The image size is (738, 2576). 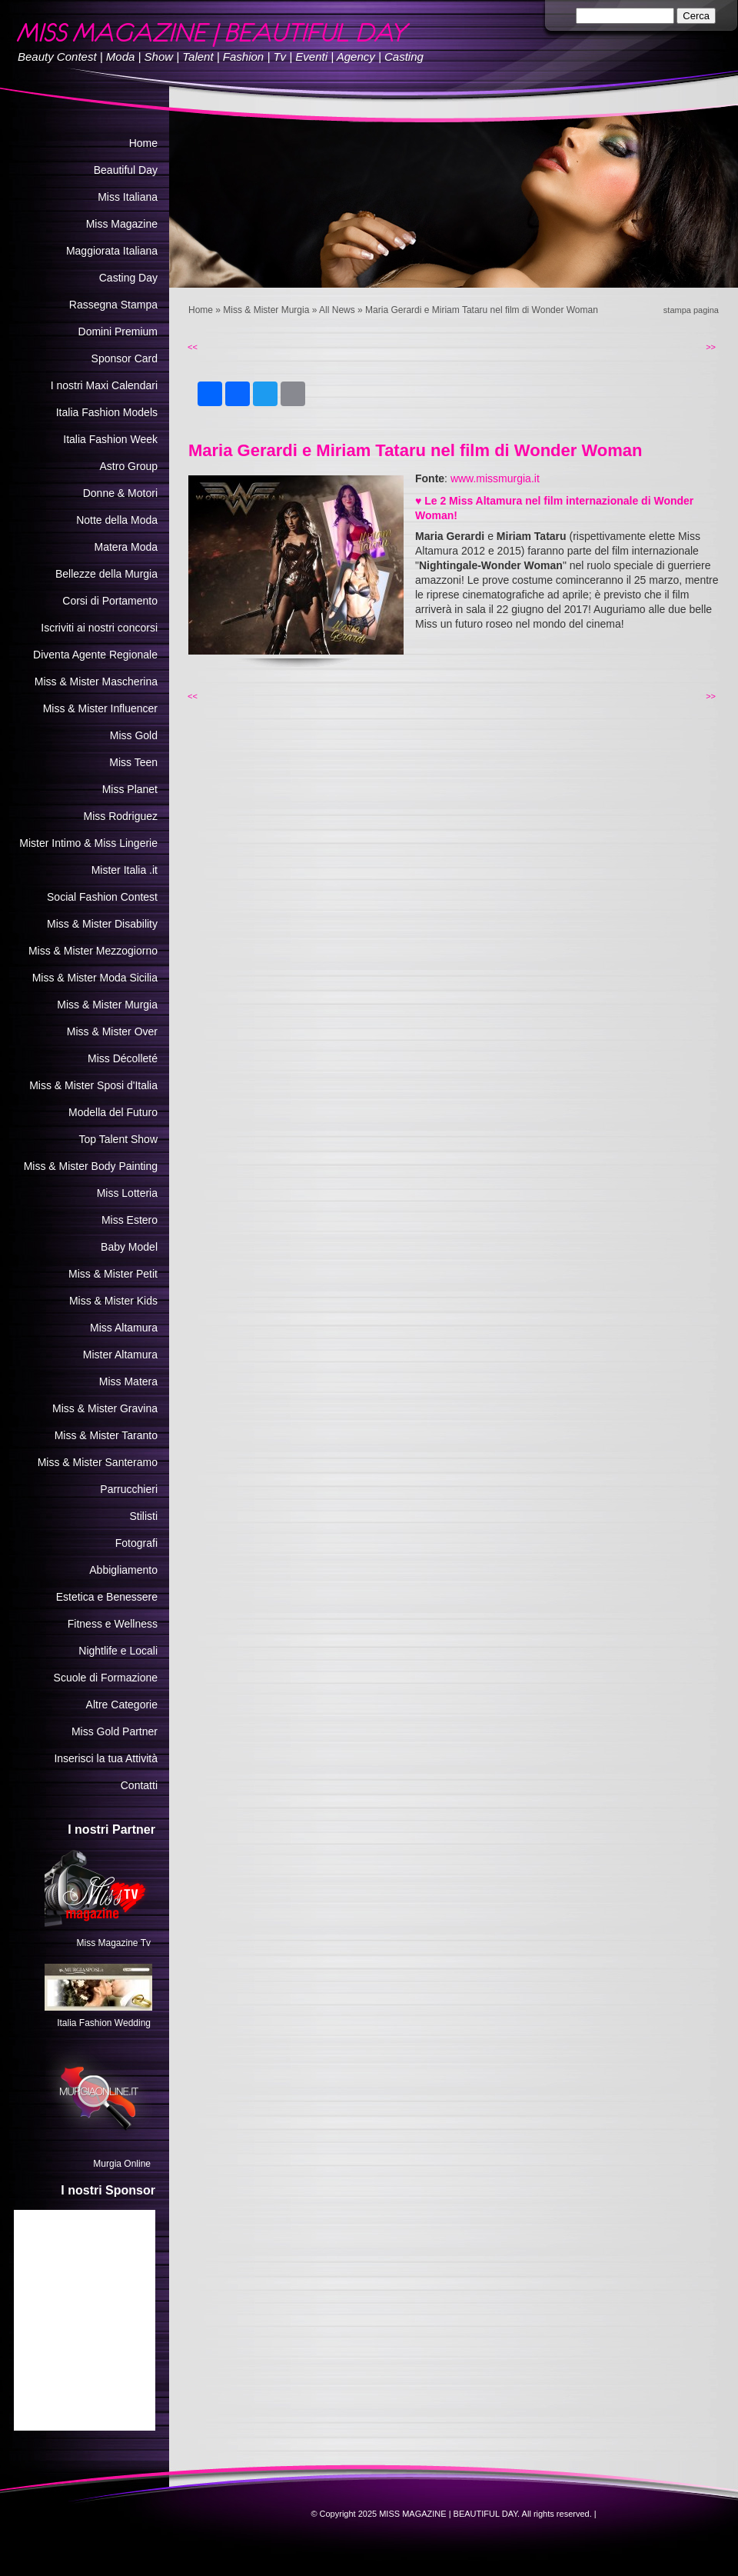 I want to click on Italia Fashion Models, so click(x=107, y=412).